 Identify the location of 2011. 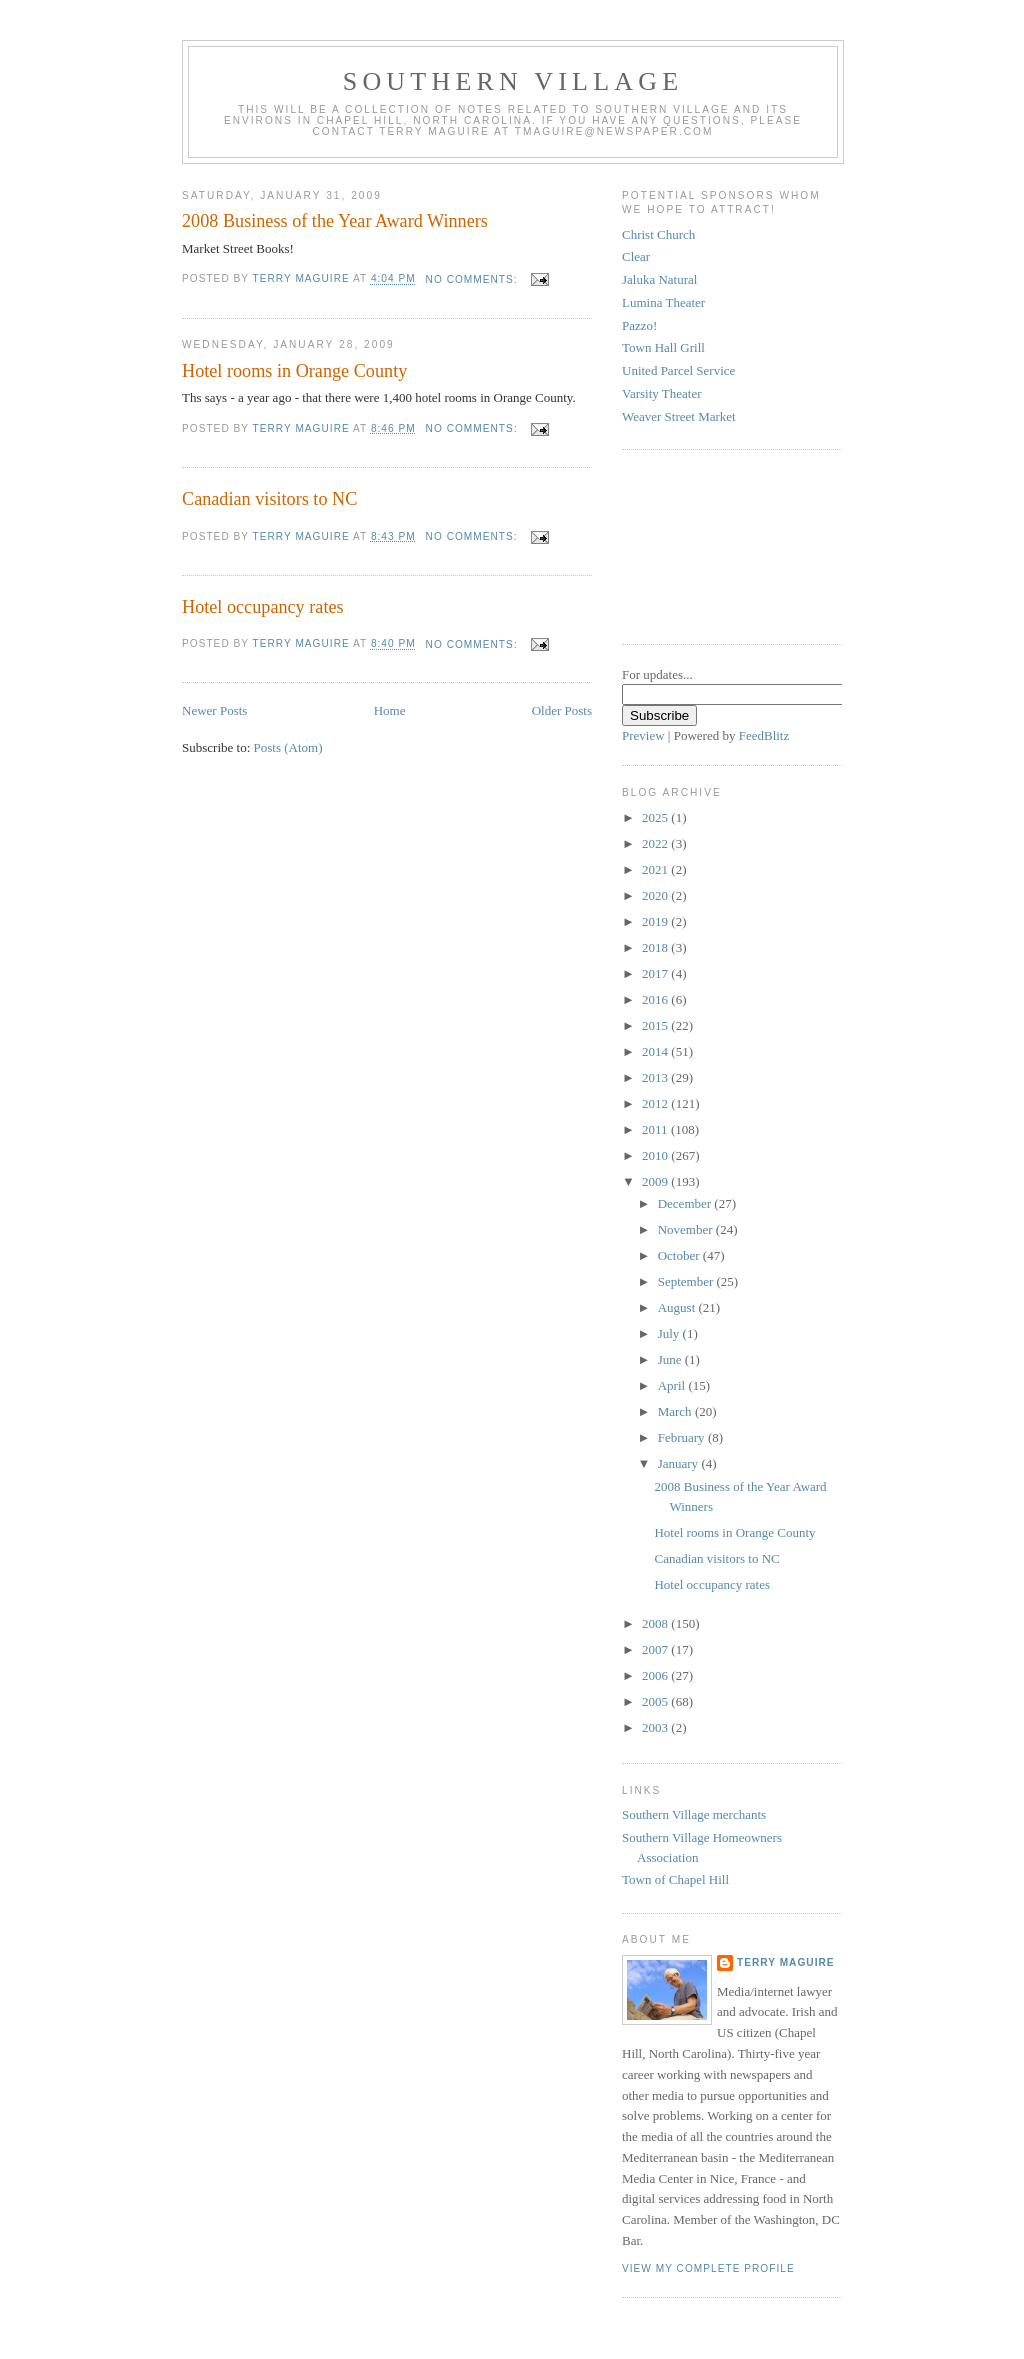
(656, 1129).